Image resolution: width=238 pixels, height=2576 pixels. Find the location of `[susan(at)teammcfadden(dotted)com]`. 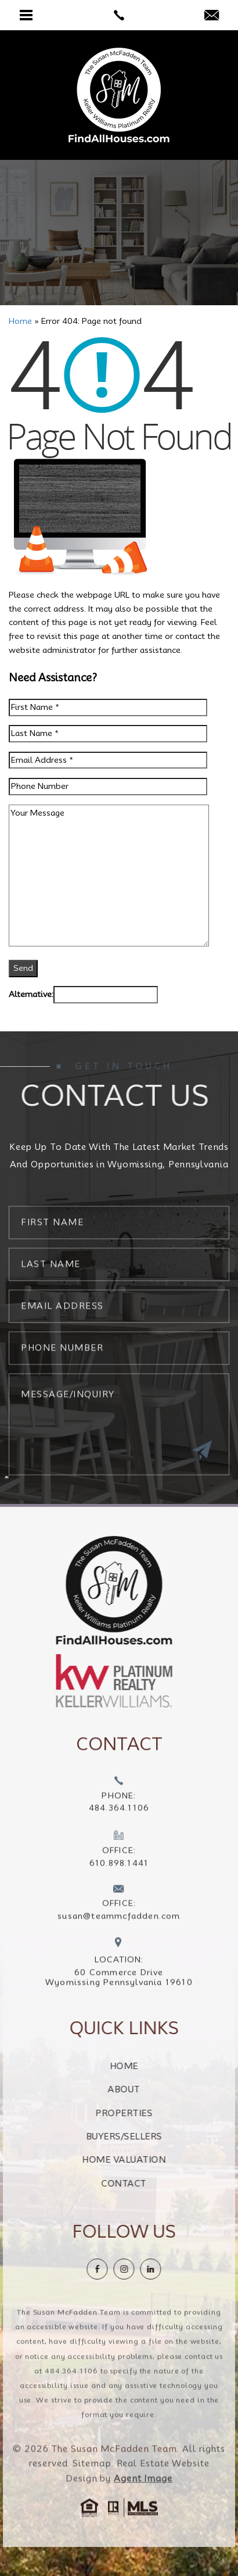

[susan(at)teammcfadden(dotted)com] is located at coordinates (211, 16).